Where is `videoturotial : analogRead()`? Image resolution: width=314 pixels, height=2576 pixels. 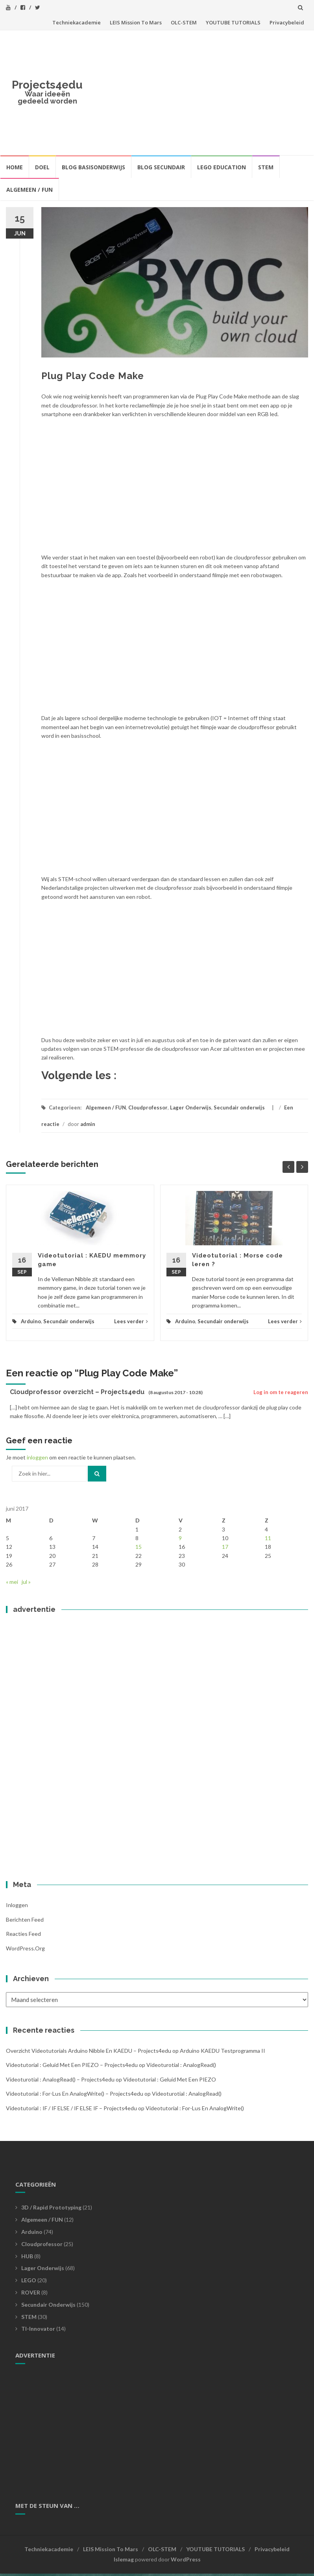
videoturotial : analogRead() is located at coordinates (181, 2064).